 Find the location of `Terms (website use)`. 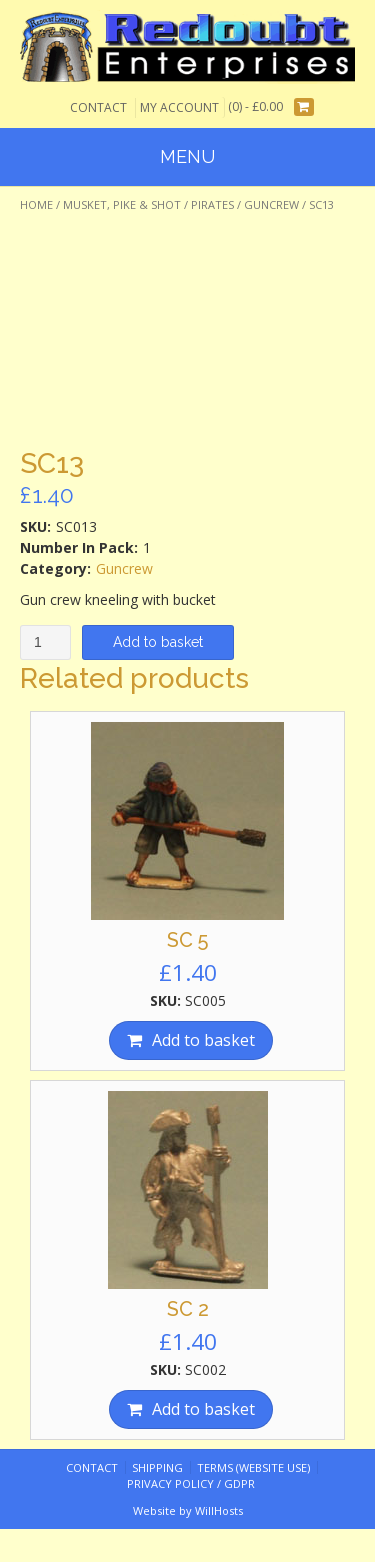

Terms (website use) is located at coordinates (253, 1467).